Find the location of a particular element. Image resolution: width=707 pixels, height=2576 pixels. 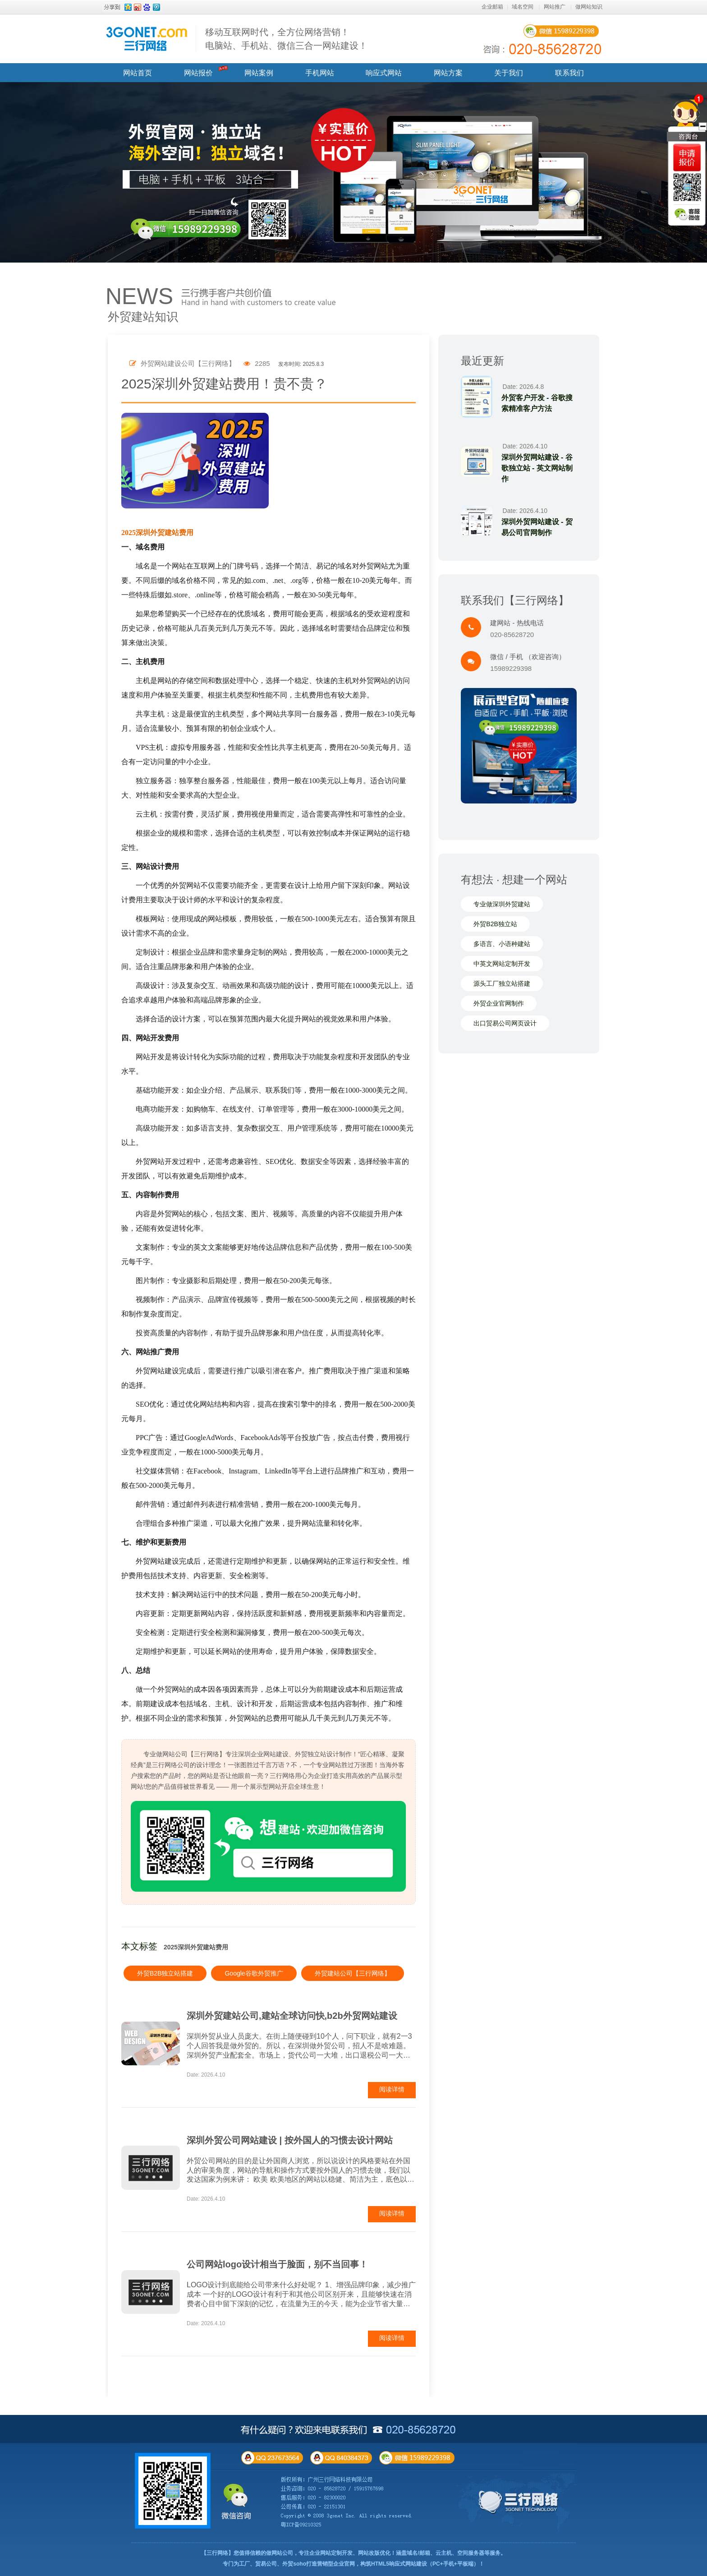

外贸客户开发 - 谷歌搜索精准客户方法 is located at coordinates (537, 403).